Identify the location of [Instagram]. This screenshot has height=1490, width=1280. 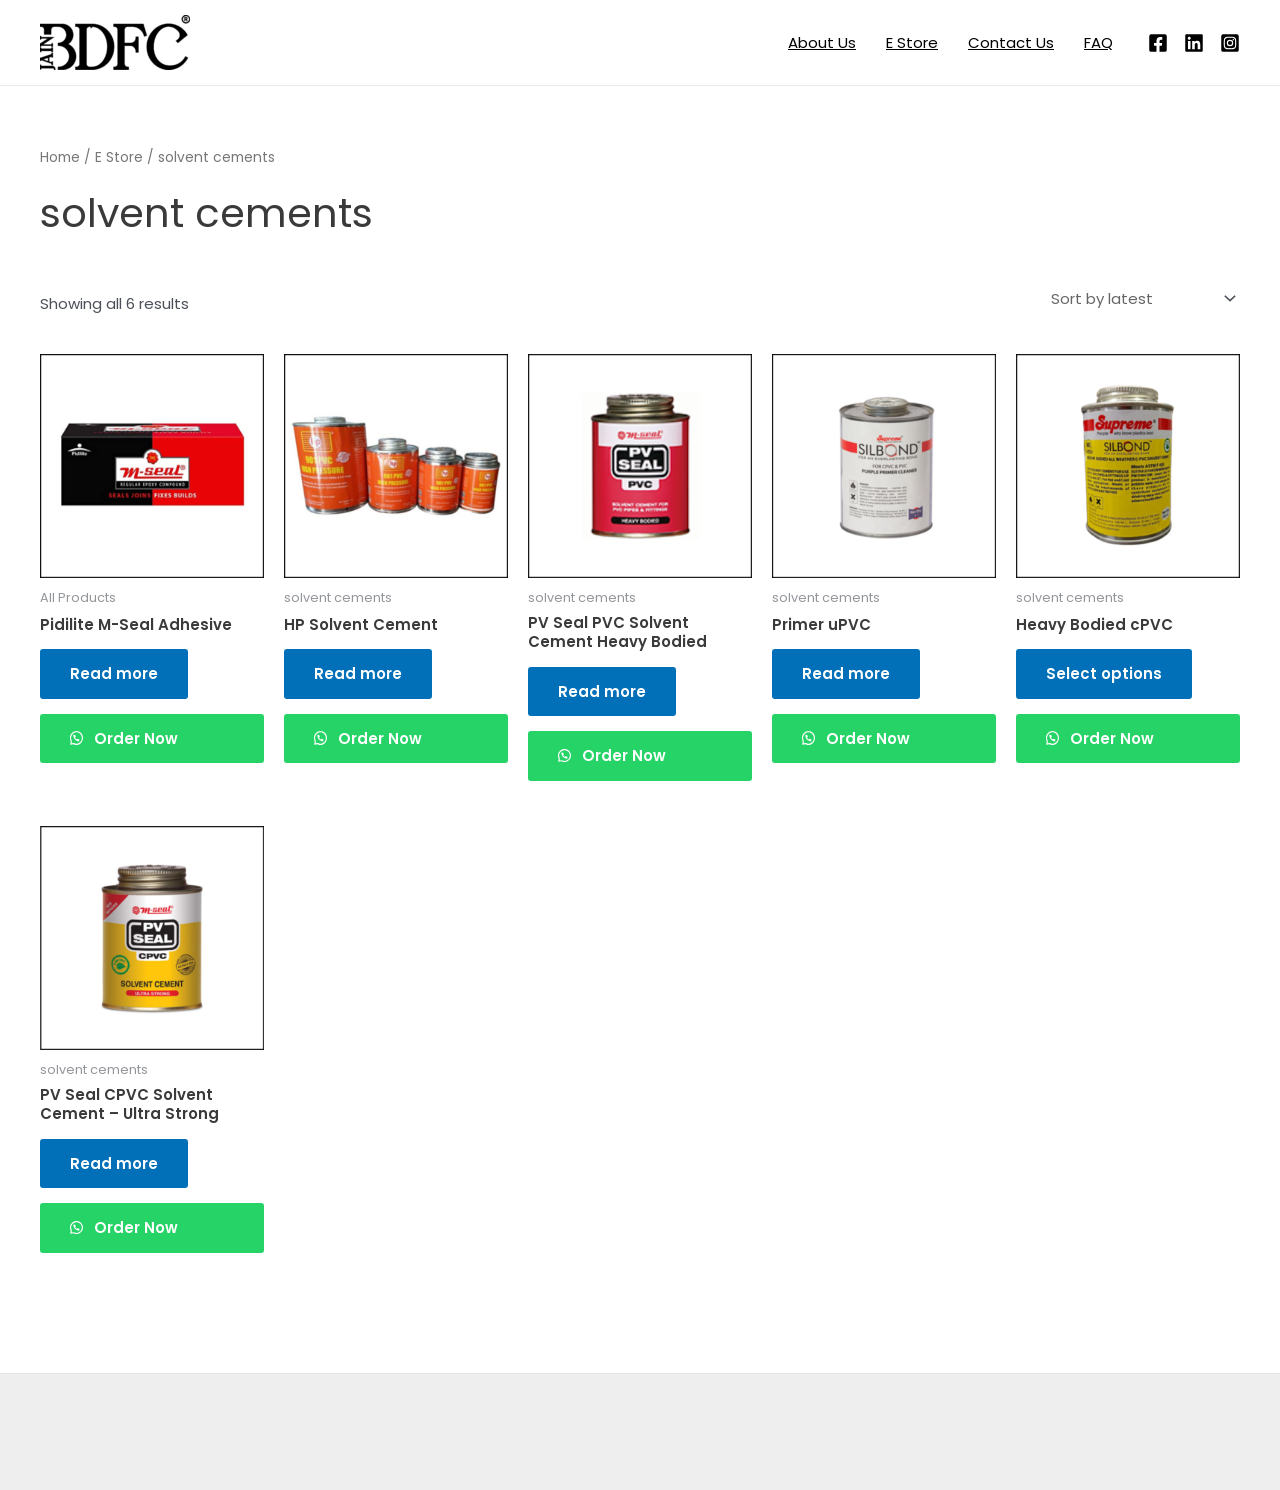
(1230, 43).